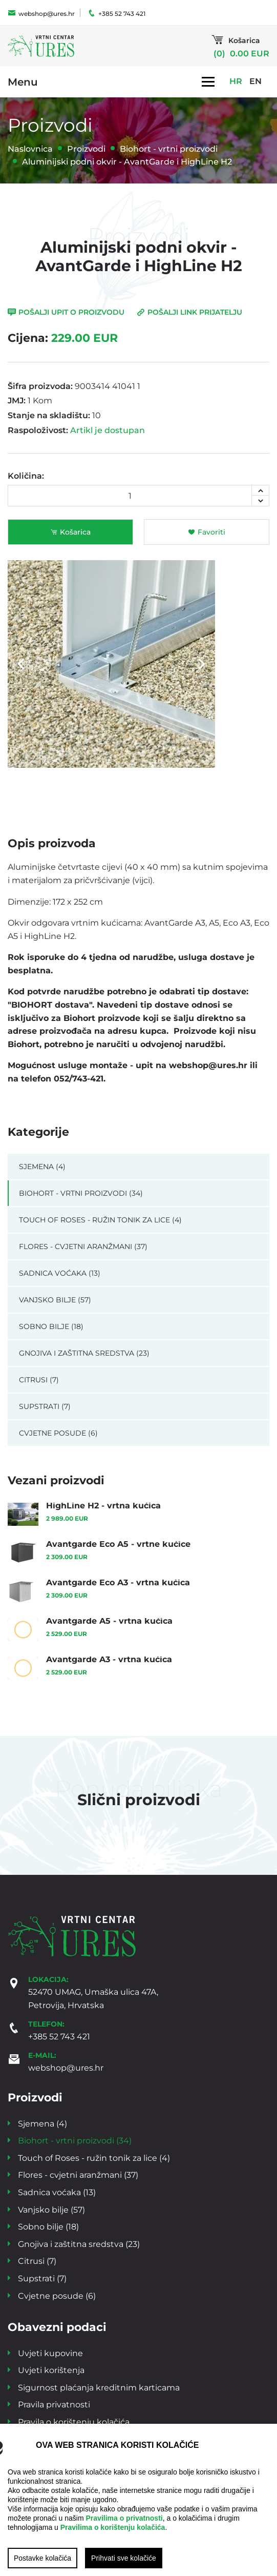  I want to click on [Toggle navigation], so click(208, 81).